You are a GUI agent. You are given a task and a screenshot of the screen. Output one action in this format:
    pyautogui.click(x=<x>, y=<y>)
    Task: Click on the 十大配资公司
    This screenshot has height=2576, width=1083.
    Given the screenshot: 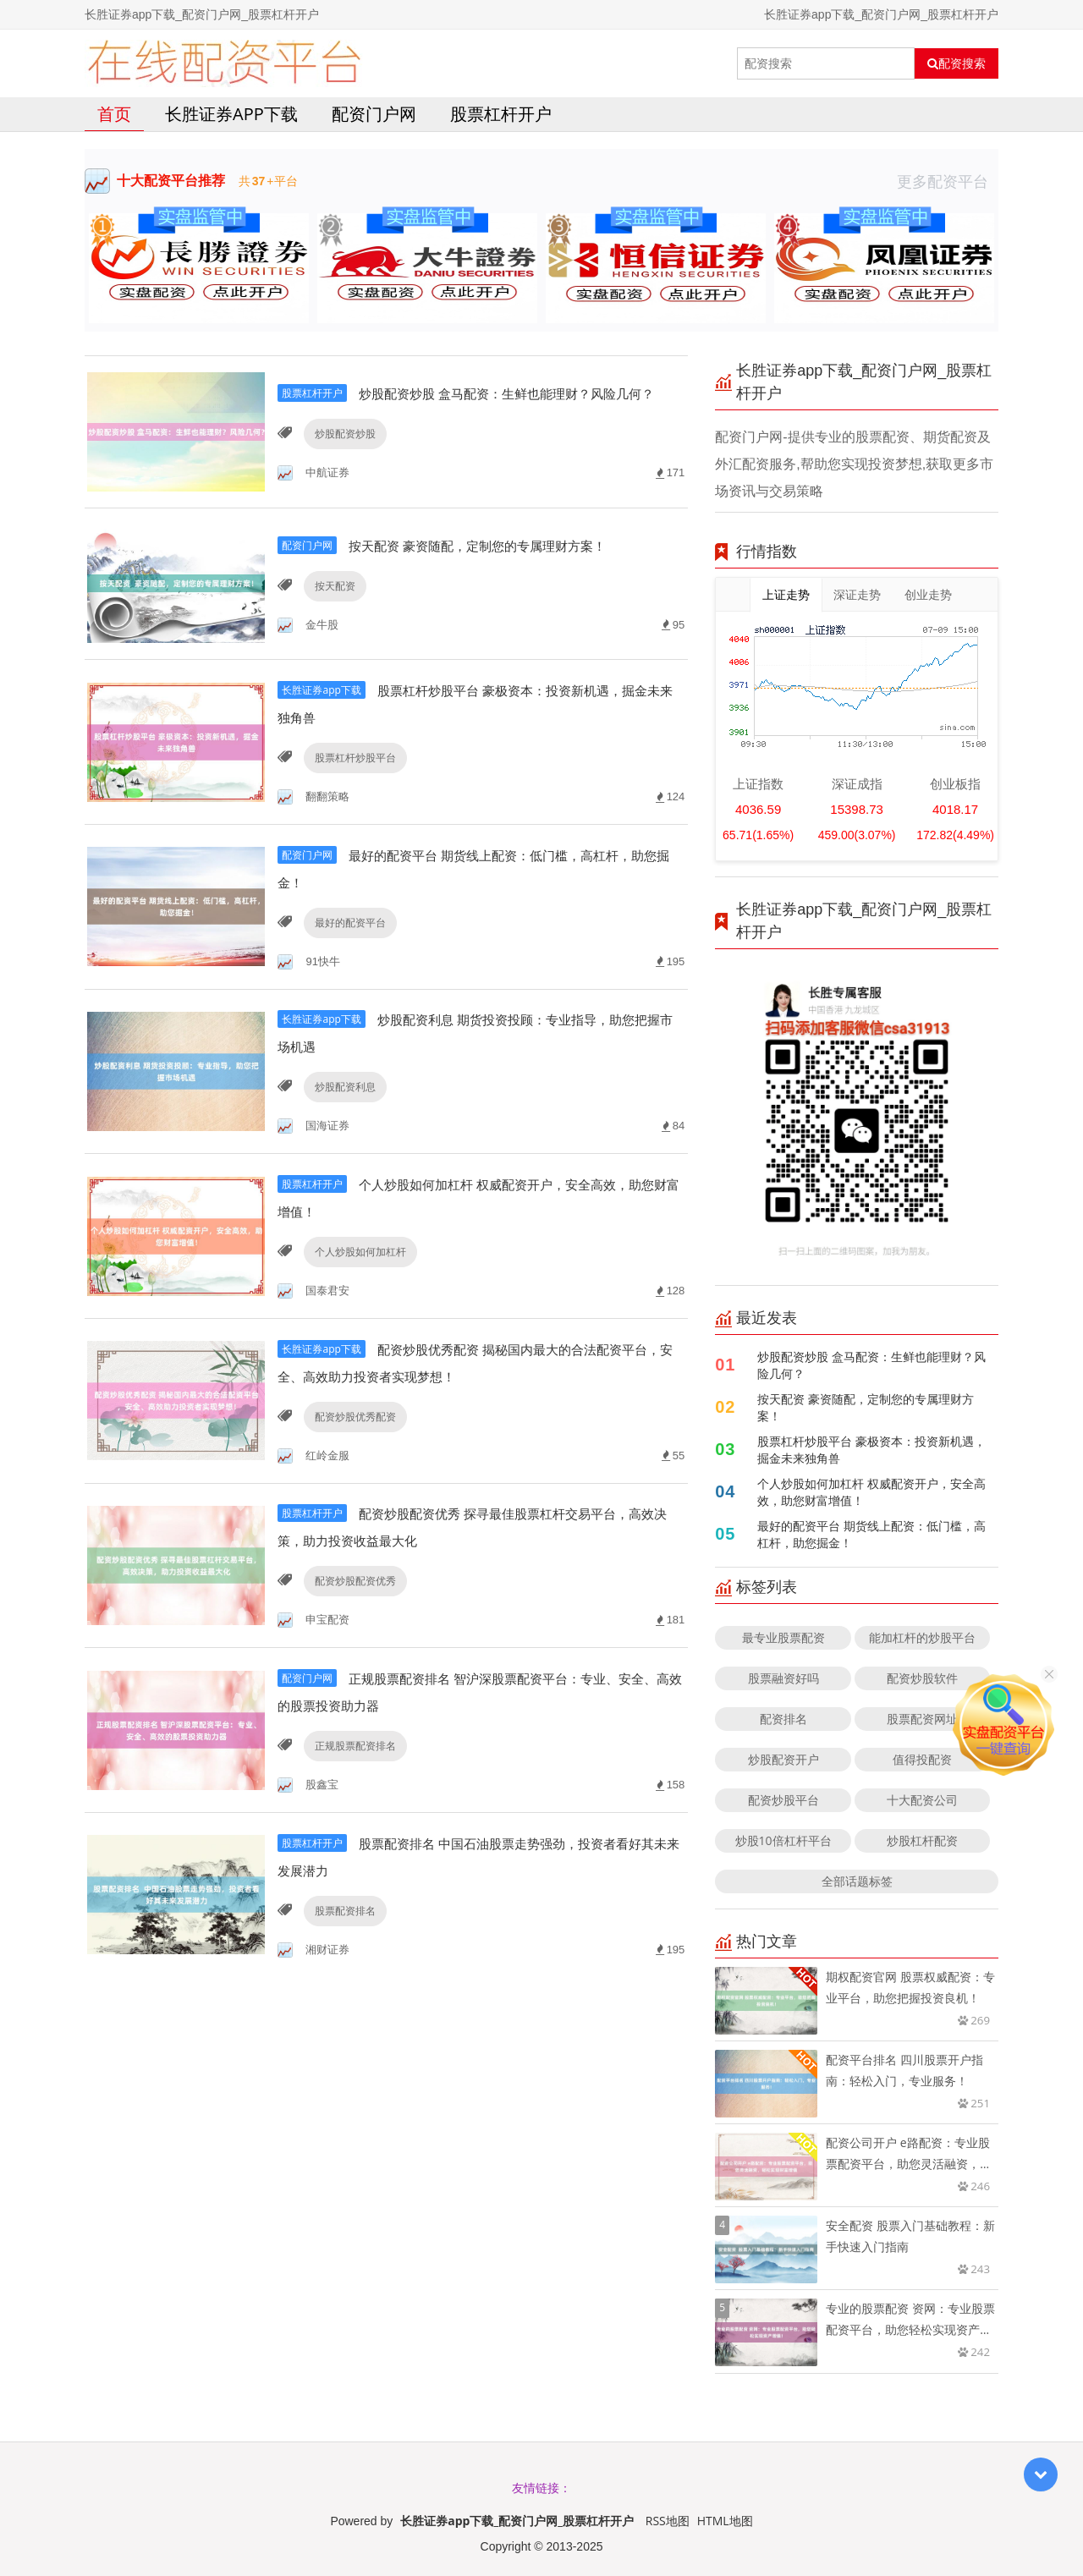 What is the action you would take?
    pyautogui.click(x=922, y=1800)
    